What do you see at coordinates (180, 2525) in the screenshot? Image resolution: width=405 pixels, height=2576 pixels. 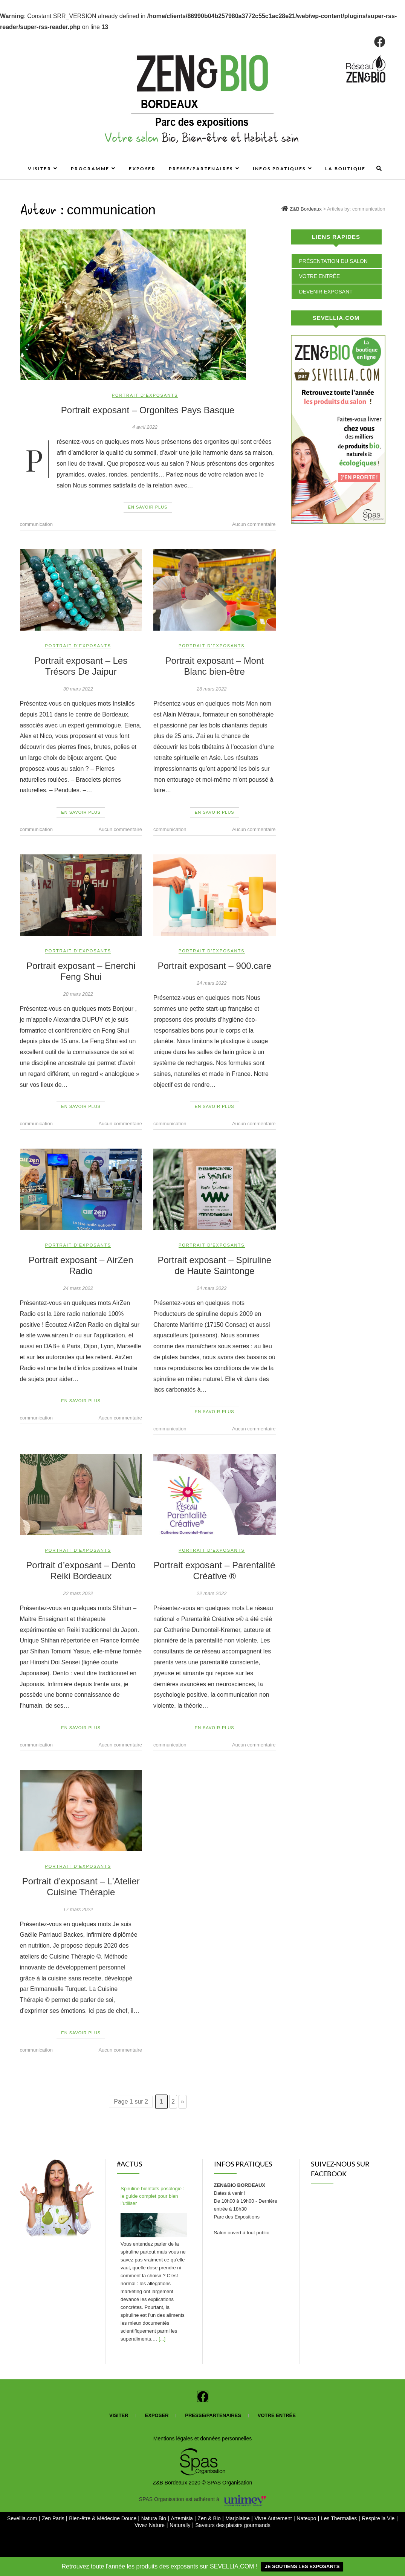 I see `Naturally` at bounding box center [180, 2525].